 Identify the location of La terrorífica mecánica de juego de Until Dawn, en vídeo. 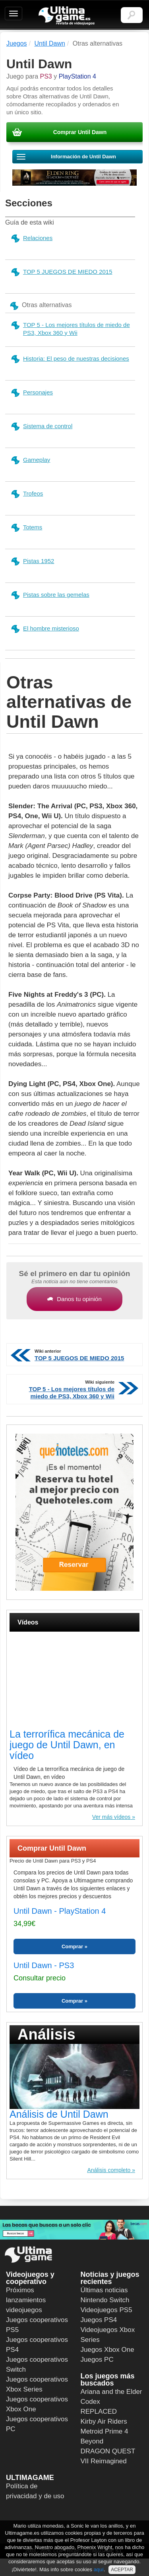
(67, 1744).